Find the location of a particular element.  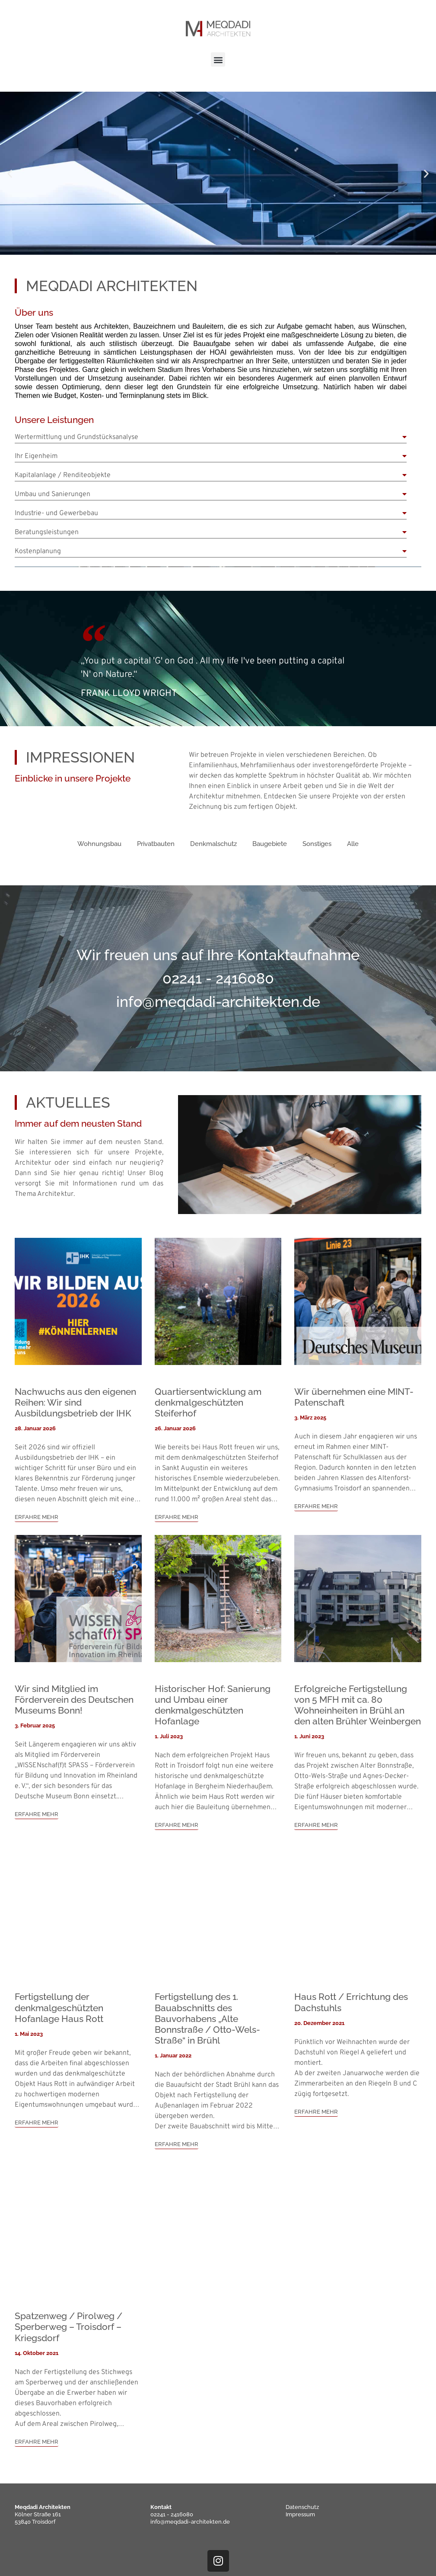

Alle [button] is located at coordinates (353, 844).